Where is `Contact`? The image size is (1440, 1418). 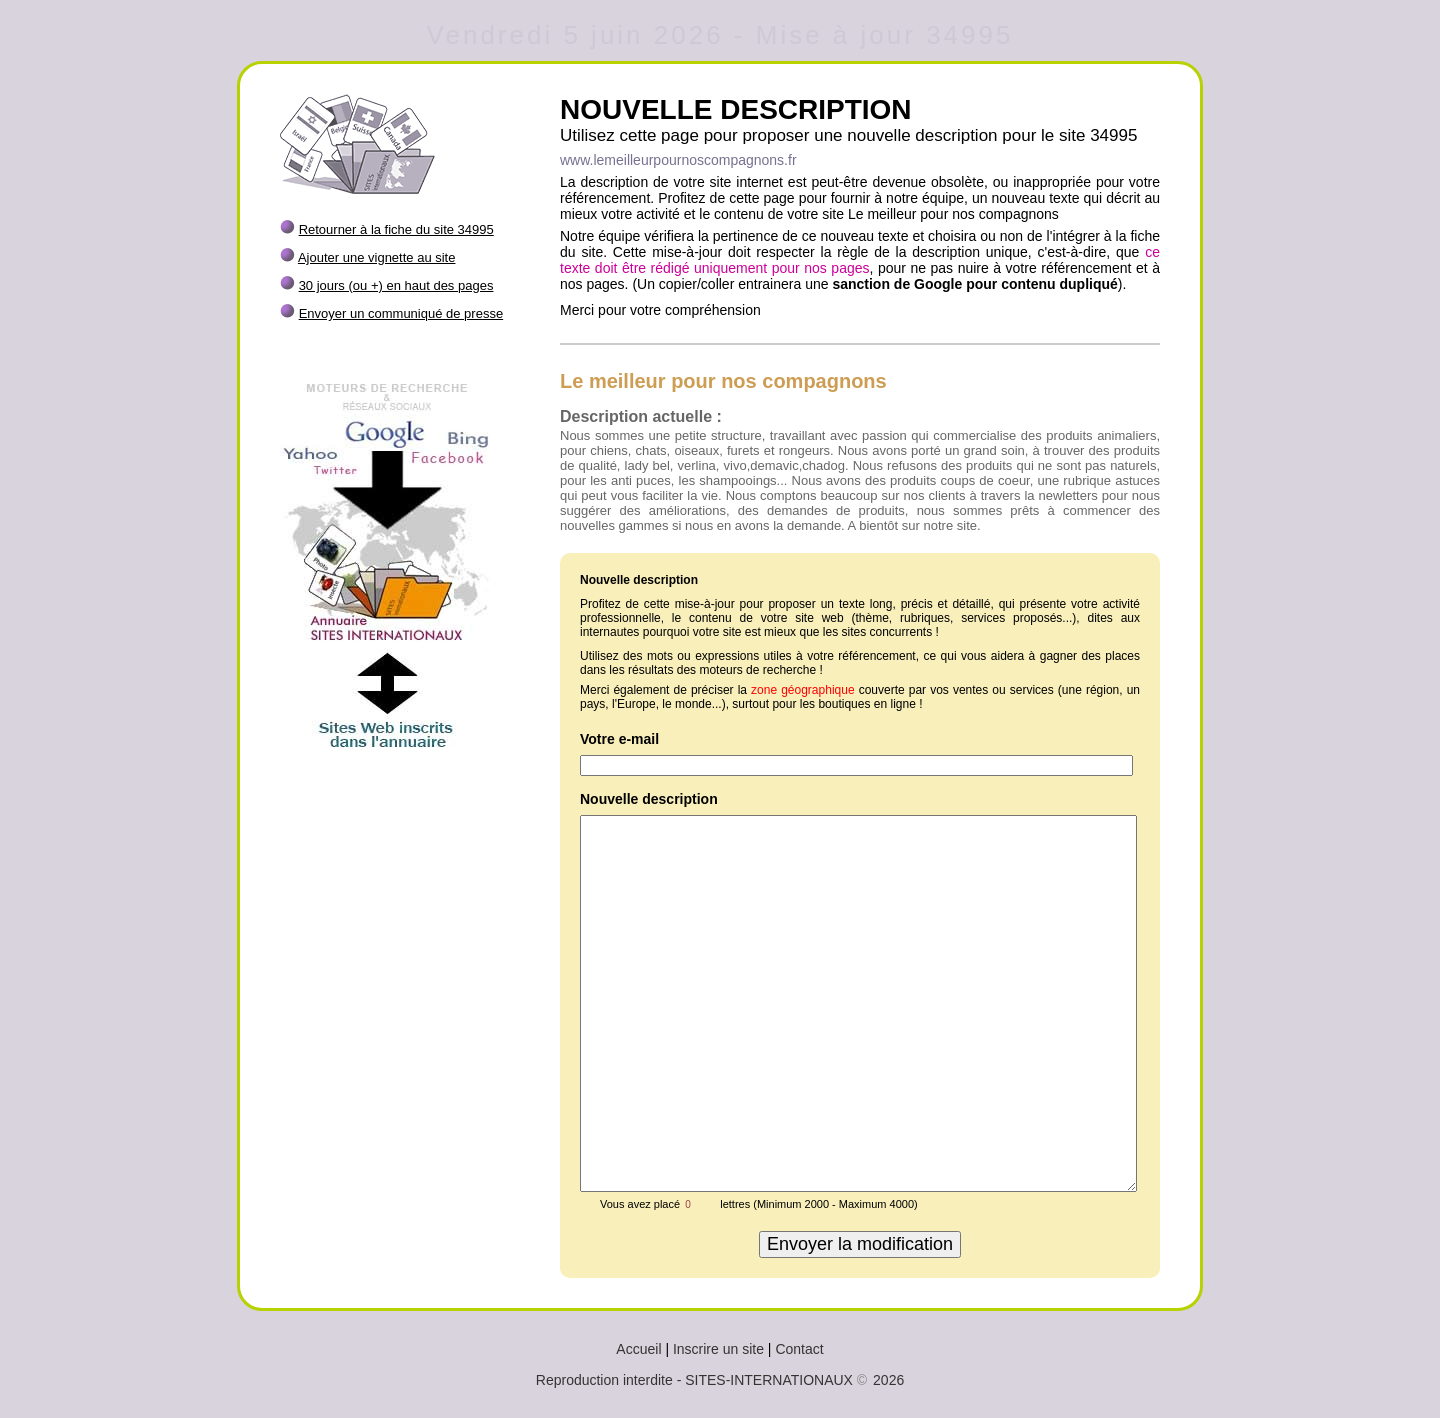 Contact is located at coordinates (799, 1349).